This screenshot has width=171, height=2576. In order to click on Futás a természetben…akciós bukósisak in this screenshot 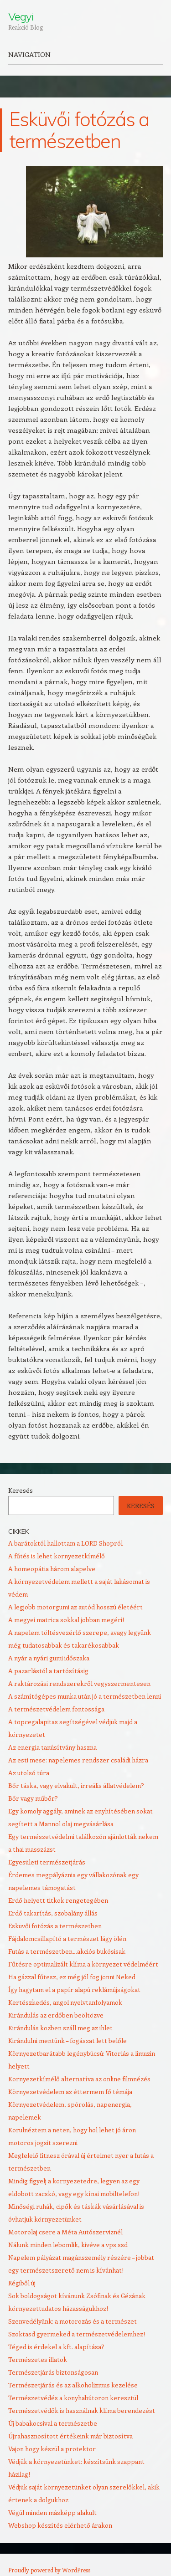, I will do `click(66, 1951)`.